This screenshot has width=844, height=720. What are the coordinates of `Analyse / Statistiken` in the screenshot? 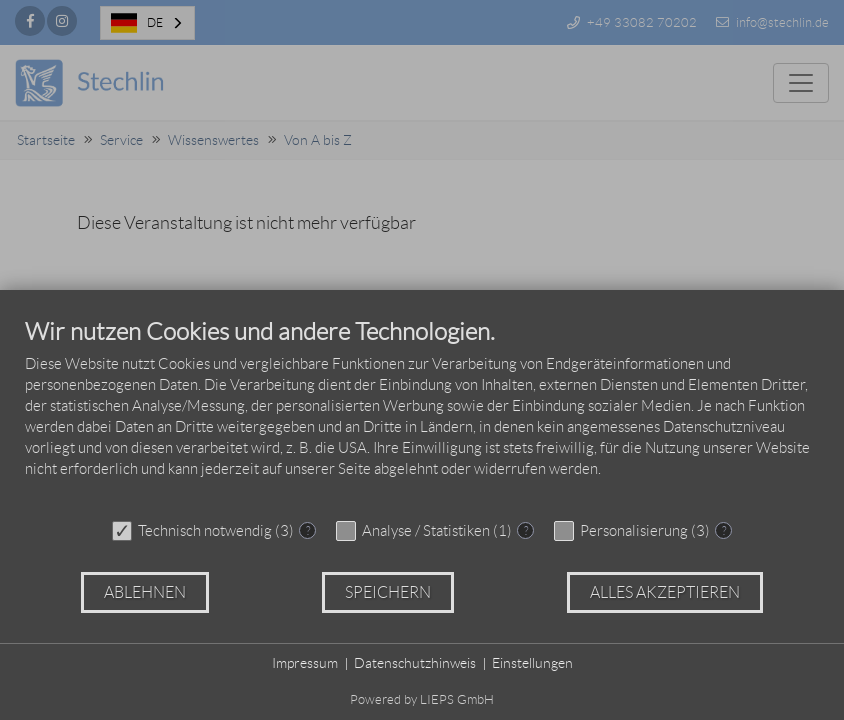 It's located at (426, 531).